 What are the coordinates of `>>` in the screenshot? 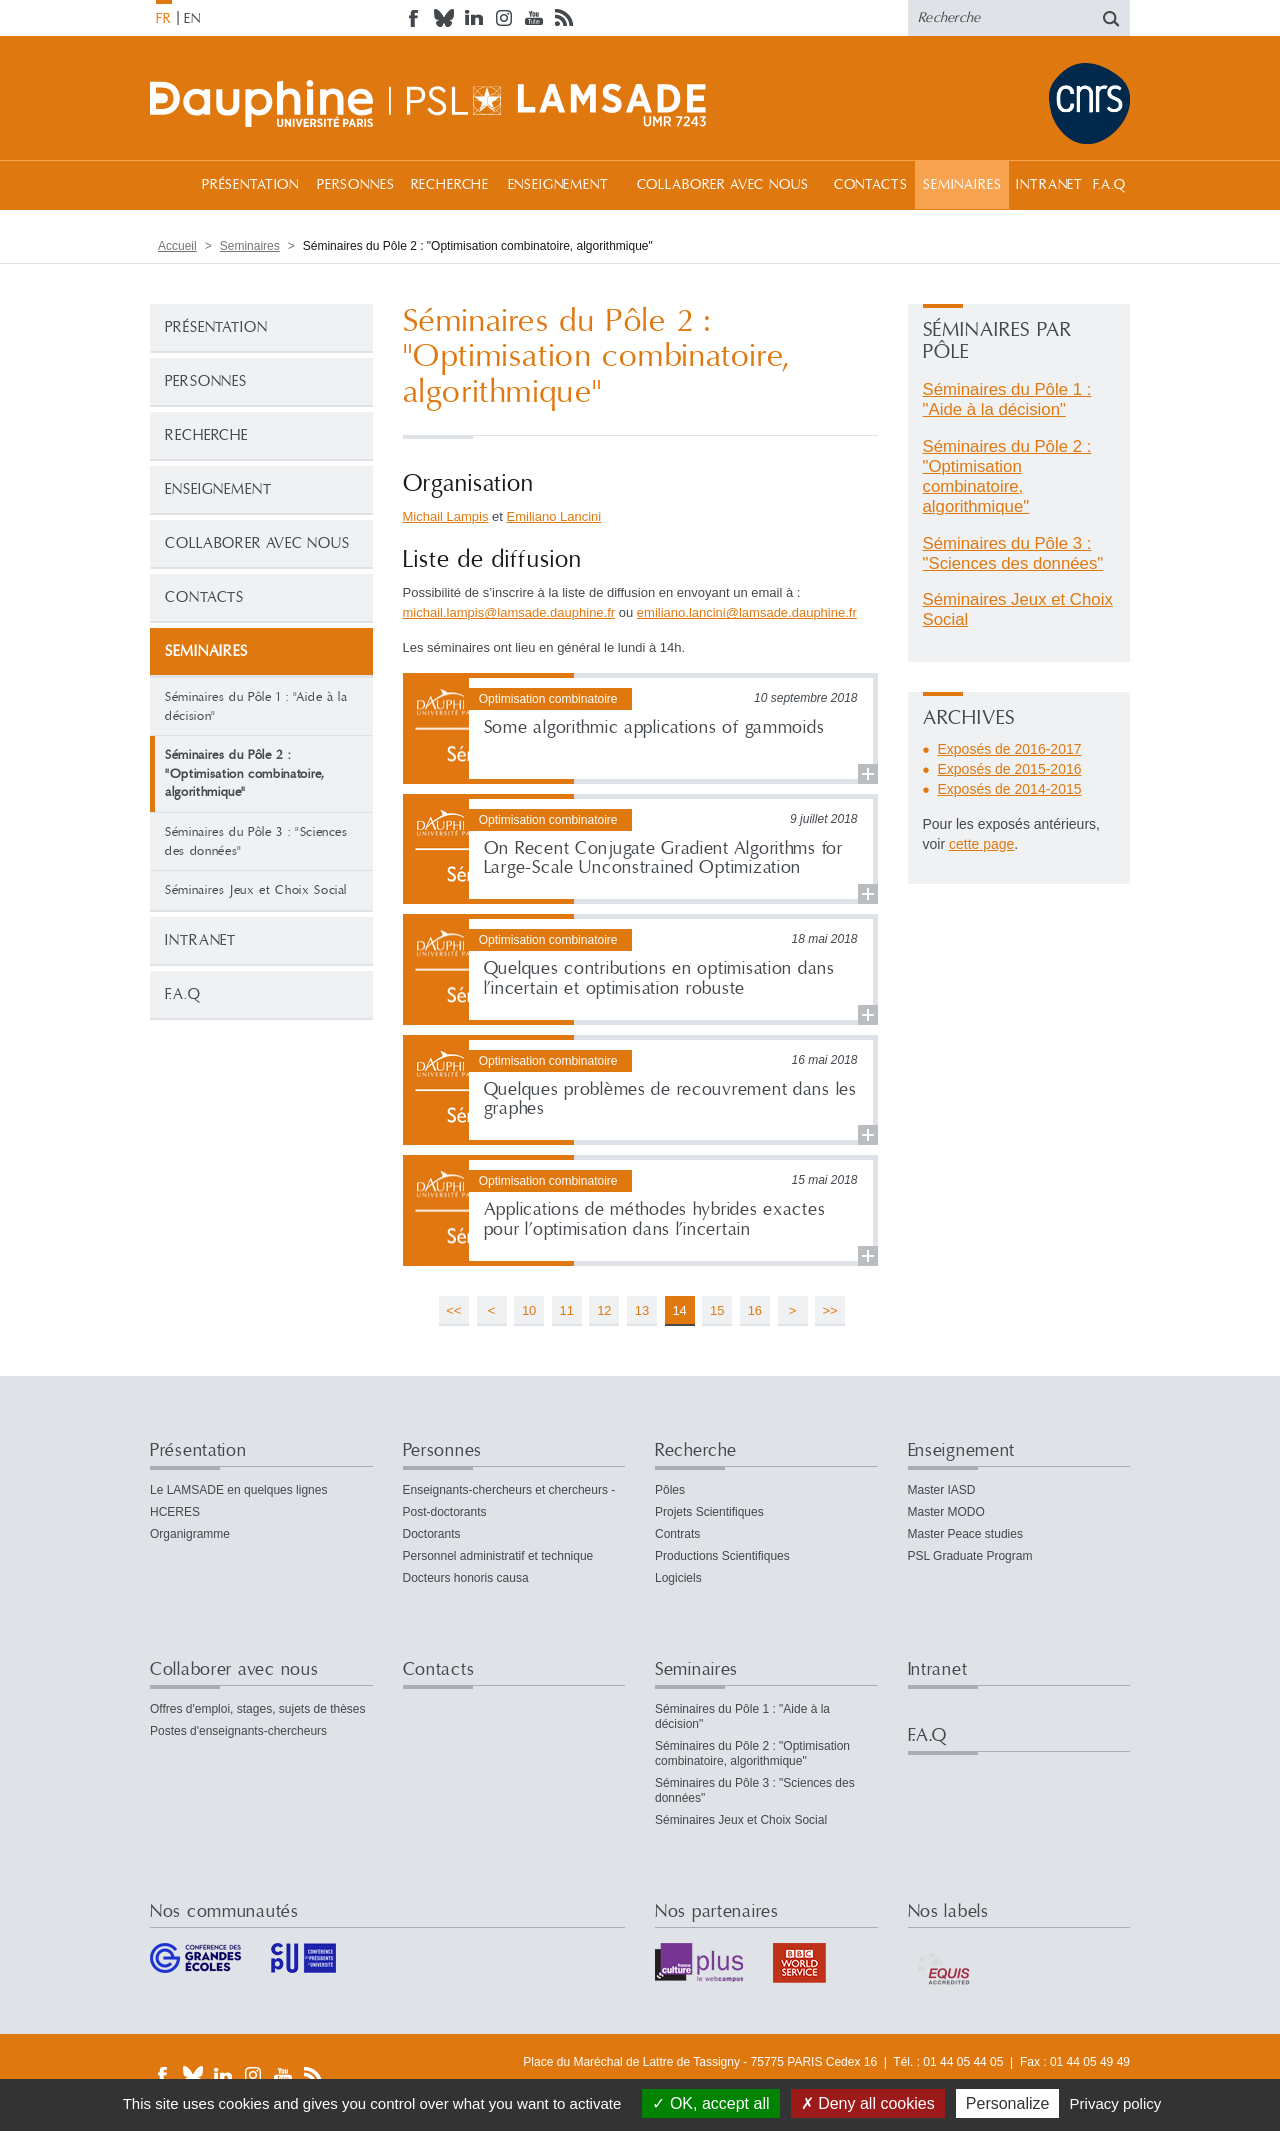 It's located at (830, 1310).